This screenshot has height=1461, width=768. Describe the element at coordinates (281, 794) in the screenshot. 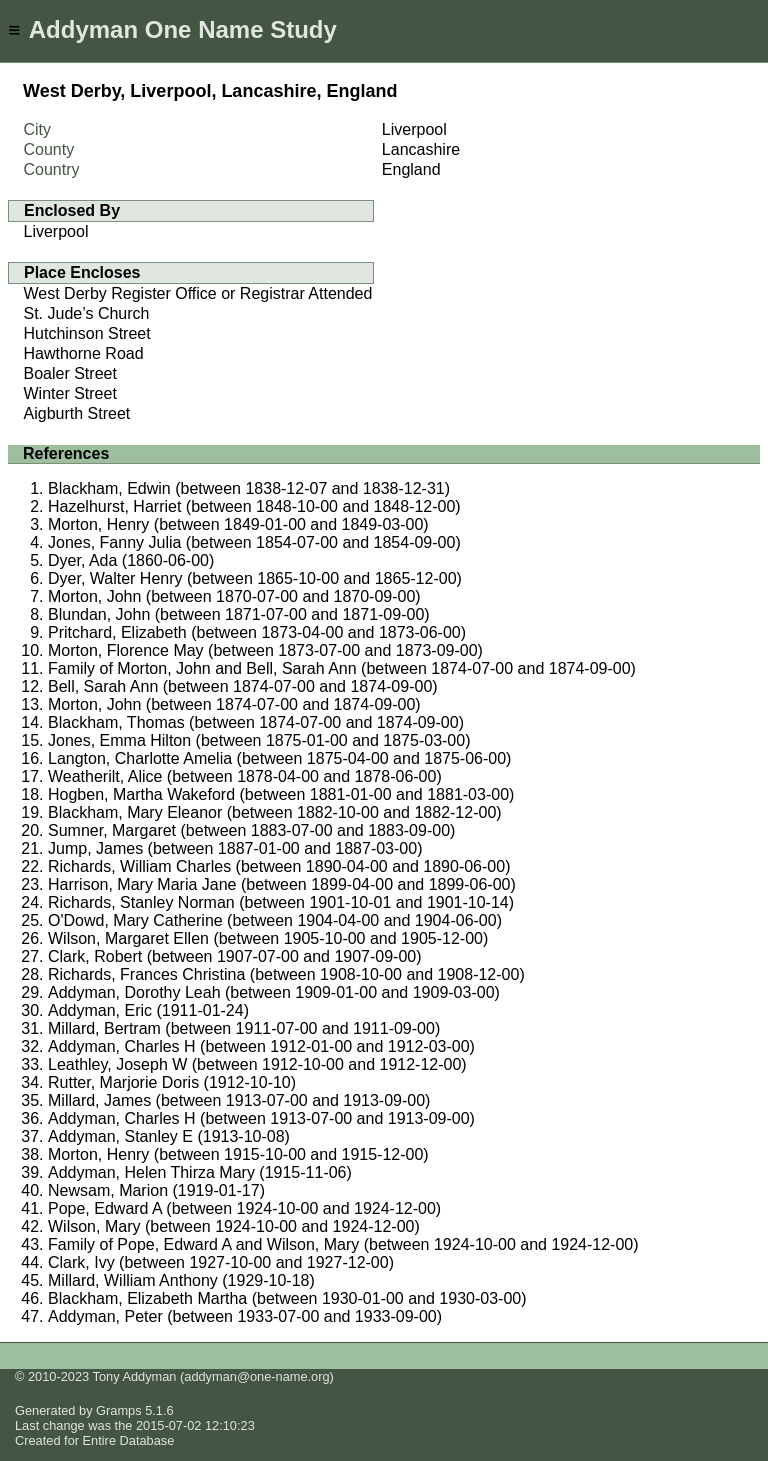

I see `Hogben, Martha Wakeford (between 1881-01-00 and 1881-03-00)` at that location.